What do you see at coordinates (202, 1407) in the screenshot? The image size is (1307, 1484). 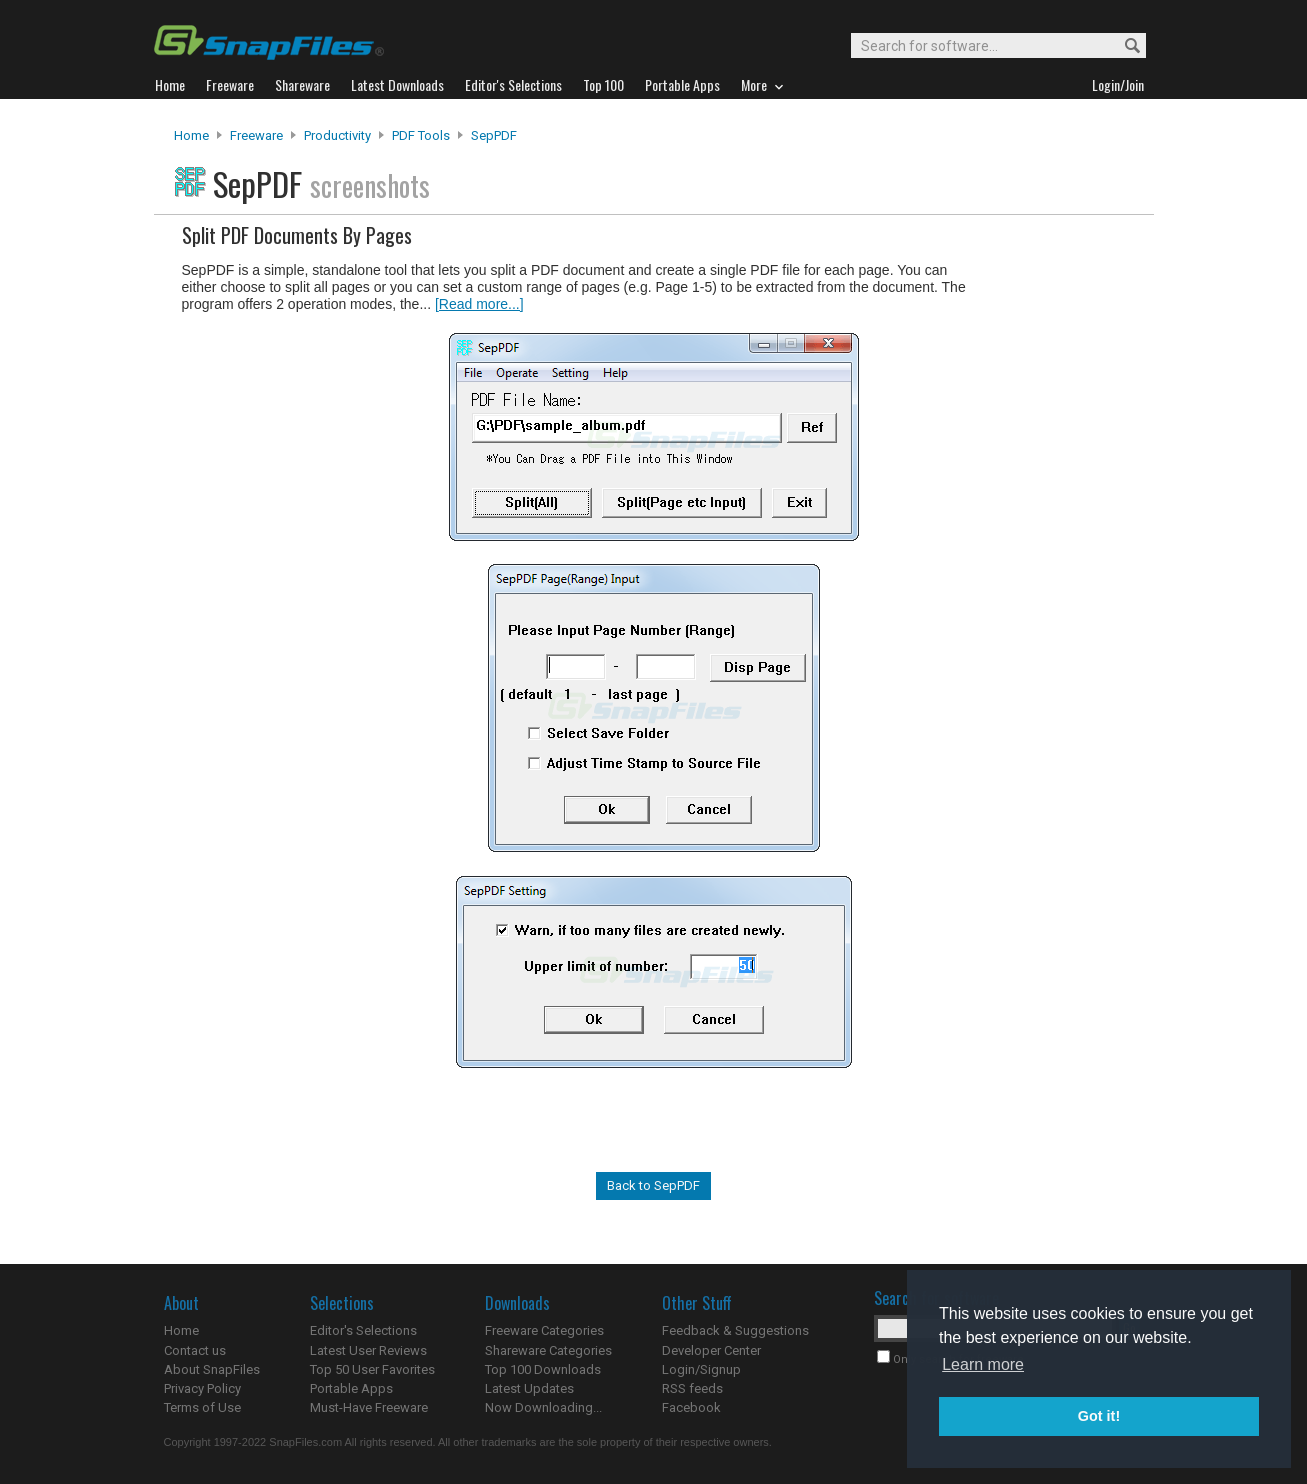 I see `Terms of Use` at bounding box center [202, 1407].